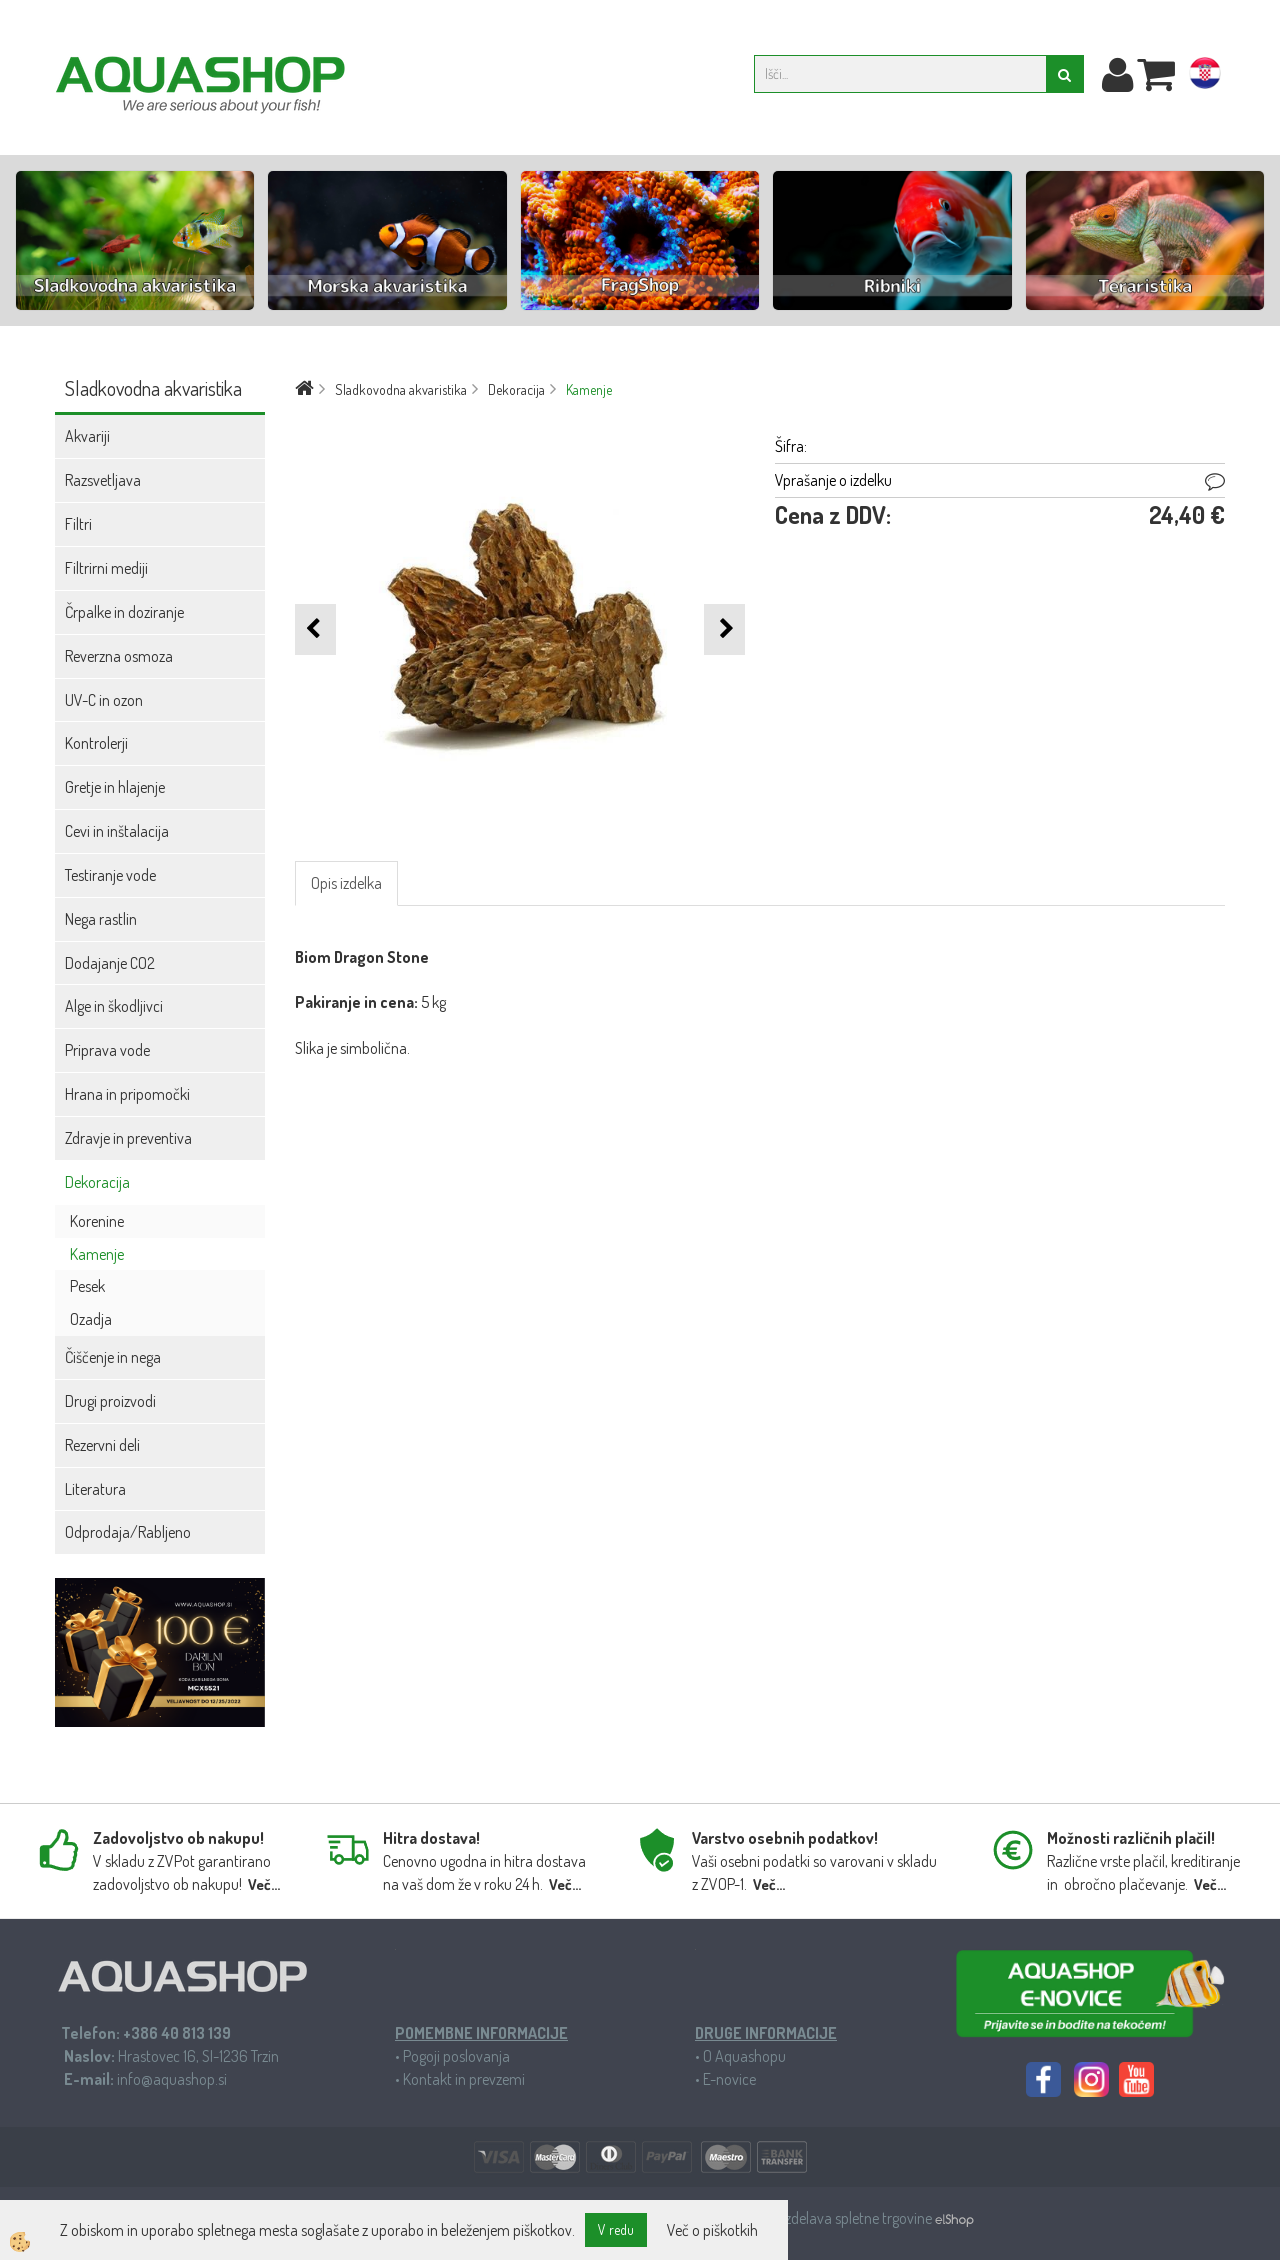 This screenshot has height=2260, width=1280. What do you see at coordinates (744, 2056) in the screenshot?
I see `O Aquashopu` at bounding box center [744, 2056].